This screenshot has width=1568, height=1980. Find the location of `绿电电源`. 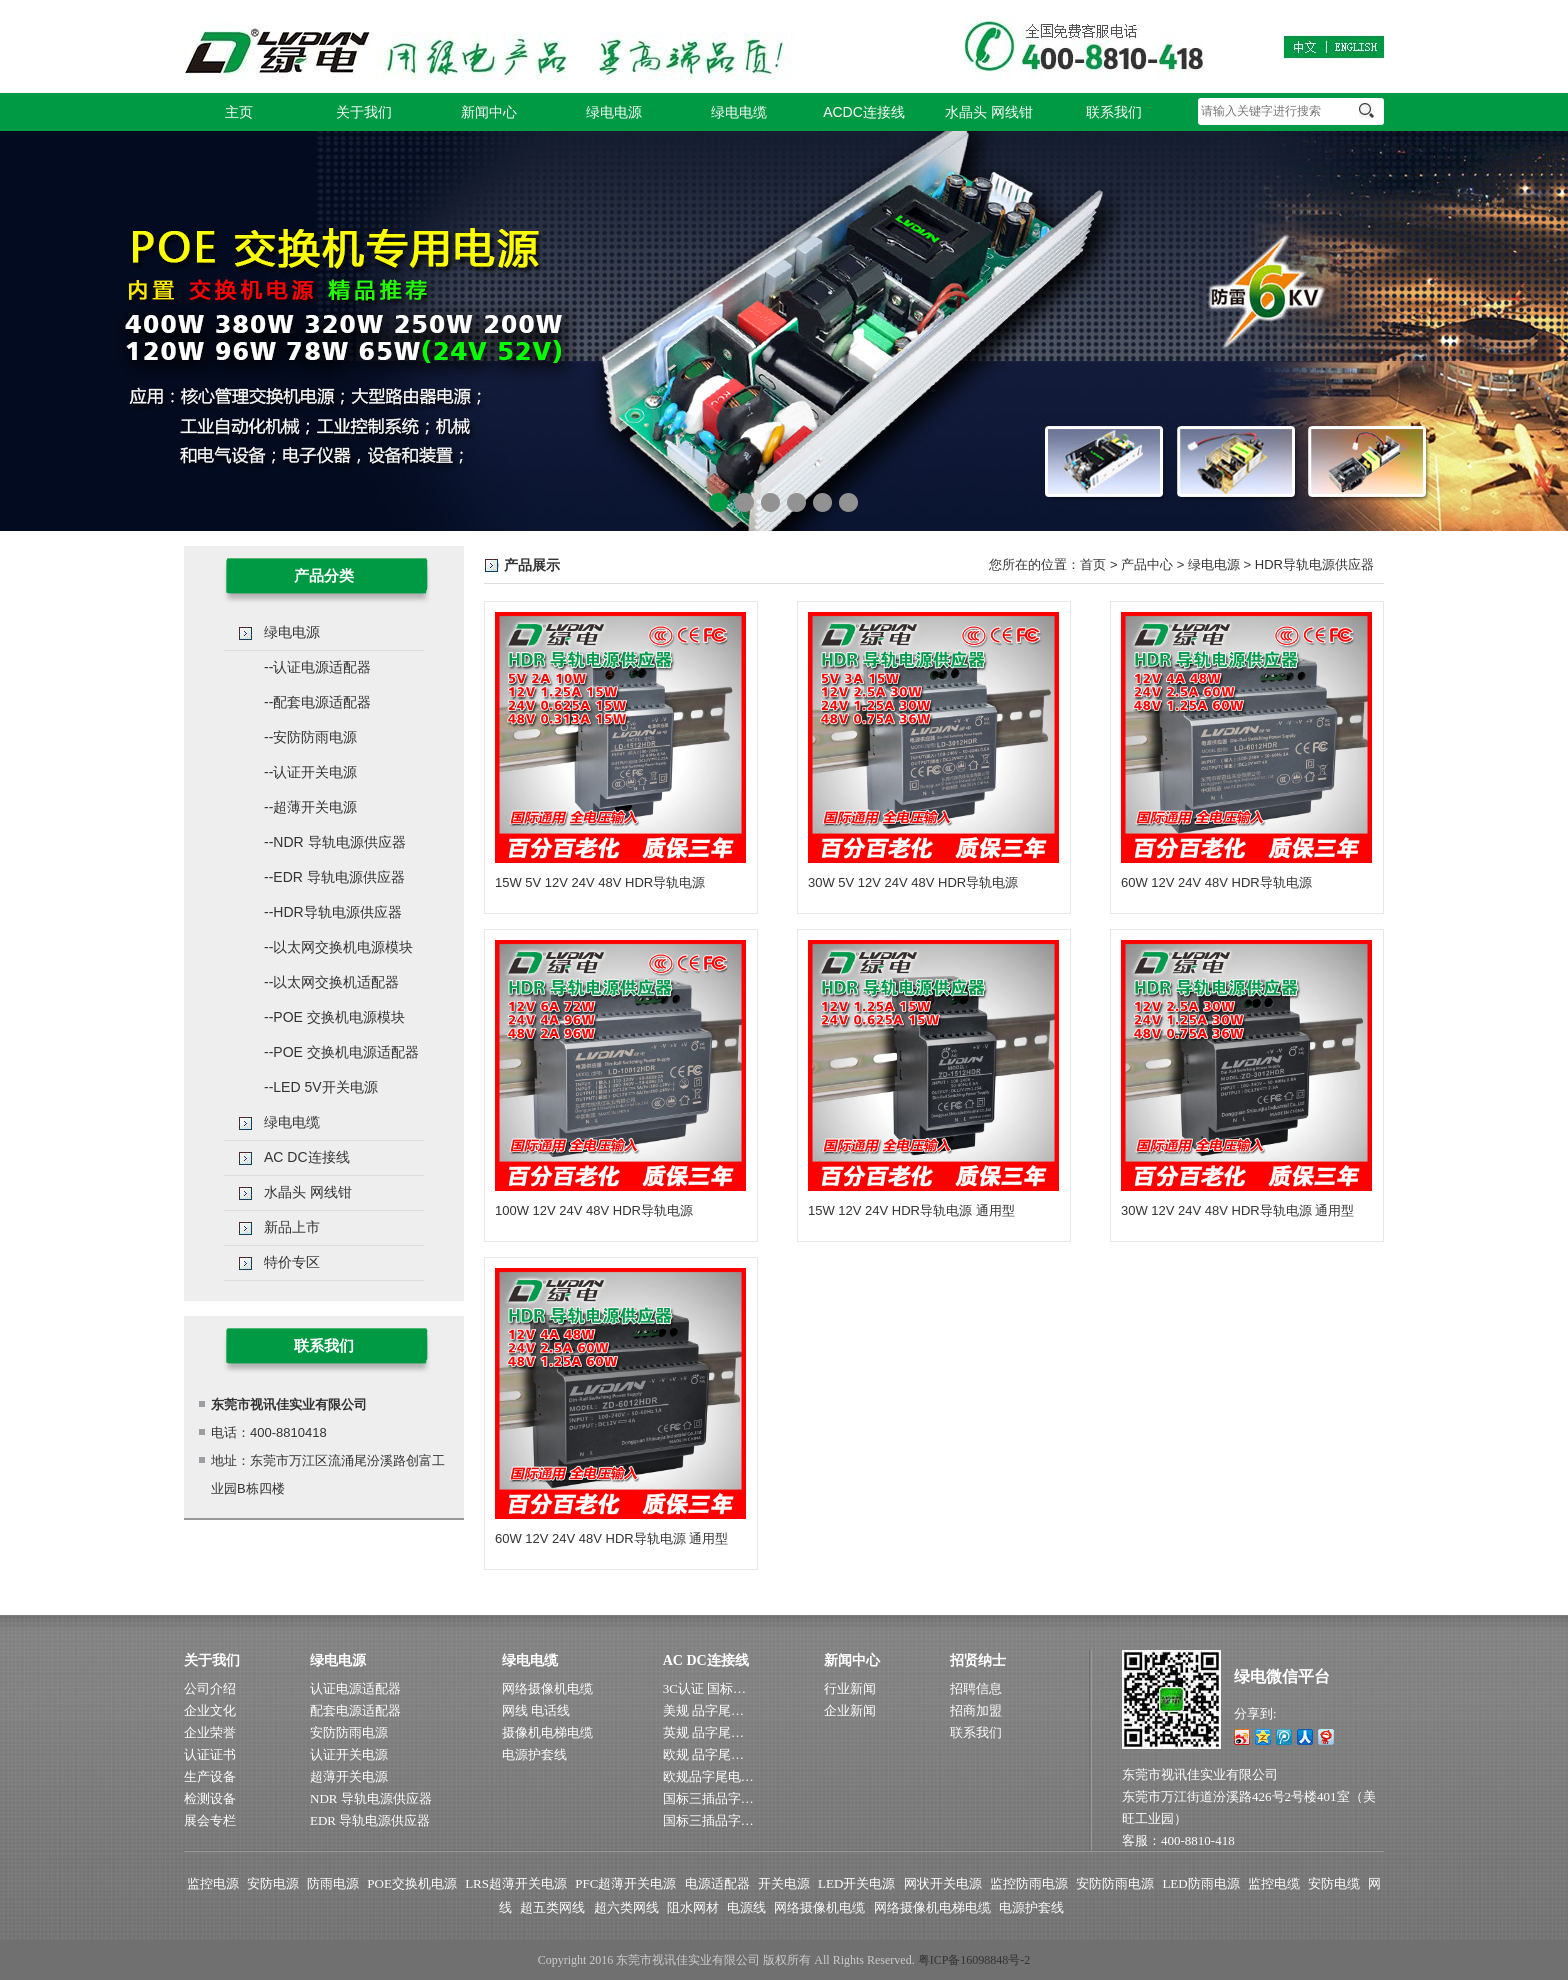

绿电电源 is located at coordinates (614, 112).